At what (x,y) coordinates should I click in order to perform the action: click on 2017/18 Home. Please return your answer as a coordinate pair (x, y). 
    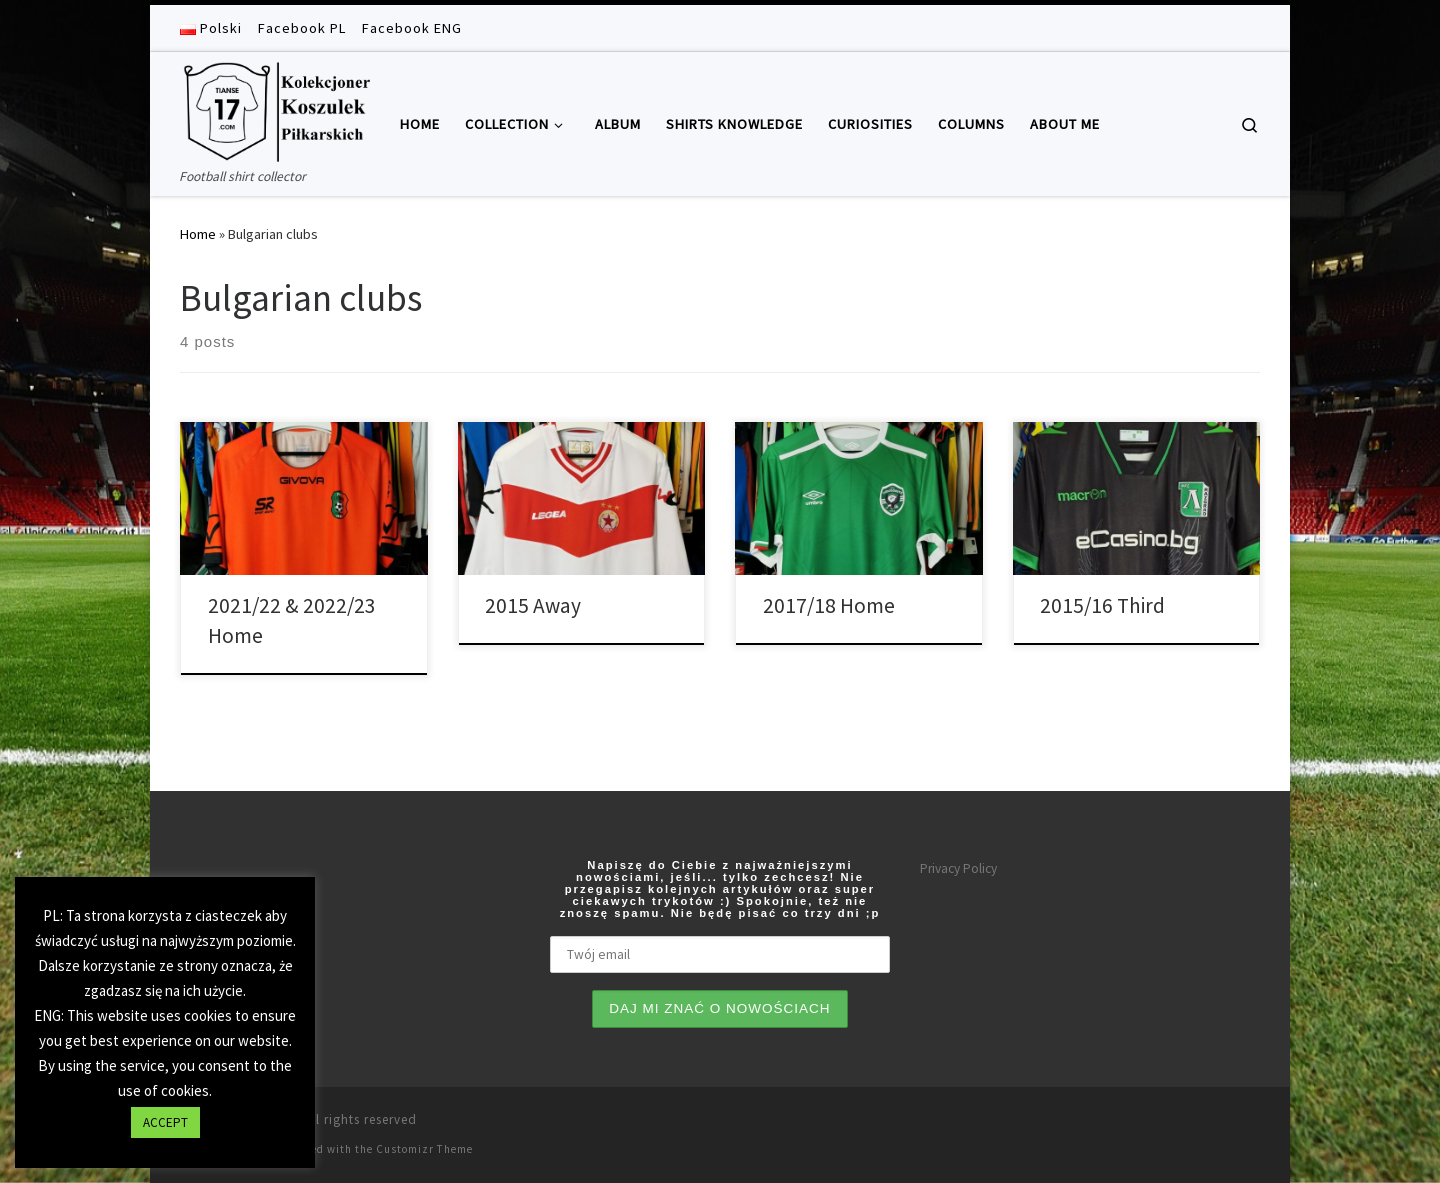
    Looking at the image, I should click on (829, 605).